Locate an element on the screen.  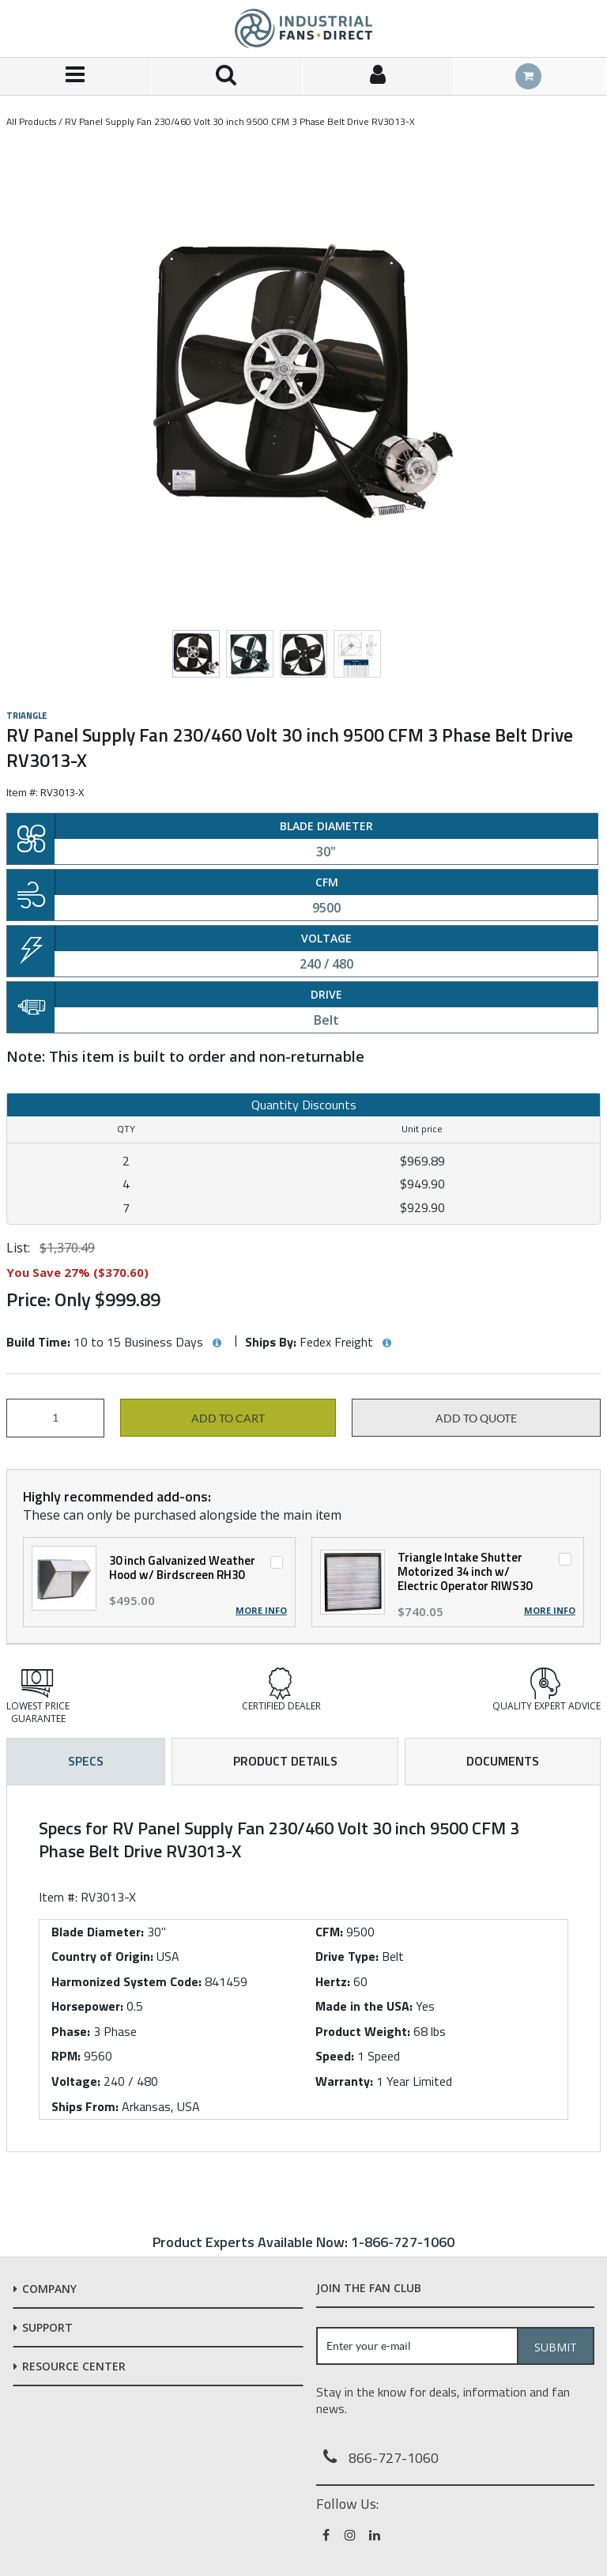
More Info is located at coordinates (261, 1610).